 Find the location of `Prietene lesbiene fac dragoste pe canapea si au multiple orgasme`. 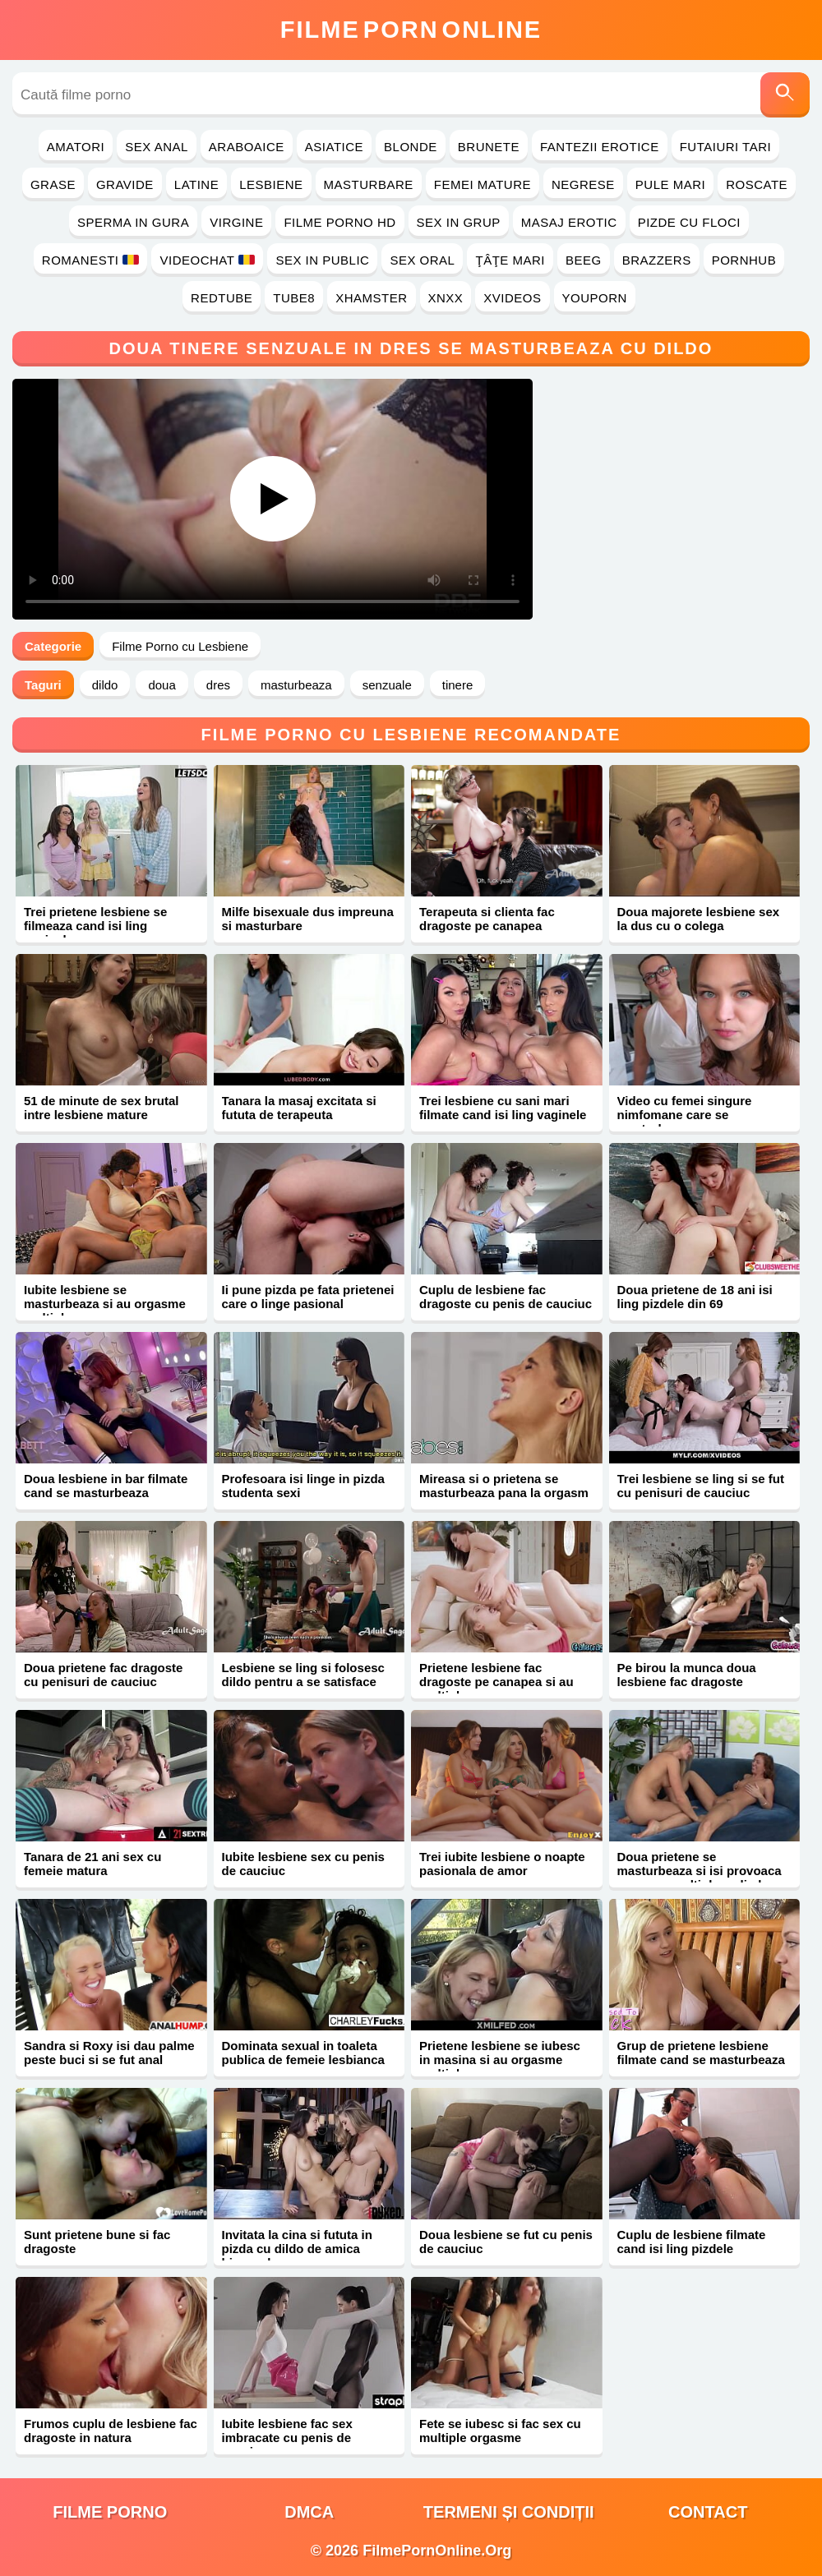

Prietene lesbiene fac dragoste pe canapea si au multiple orgasme is located at coordinates (496, 1682).